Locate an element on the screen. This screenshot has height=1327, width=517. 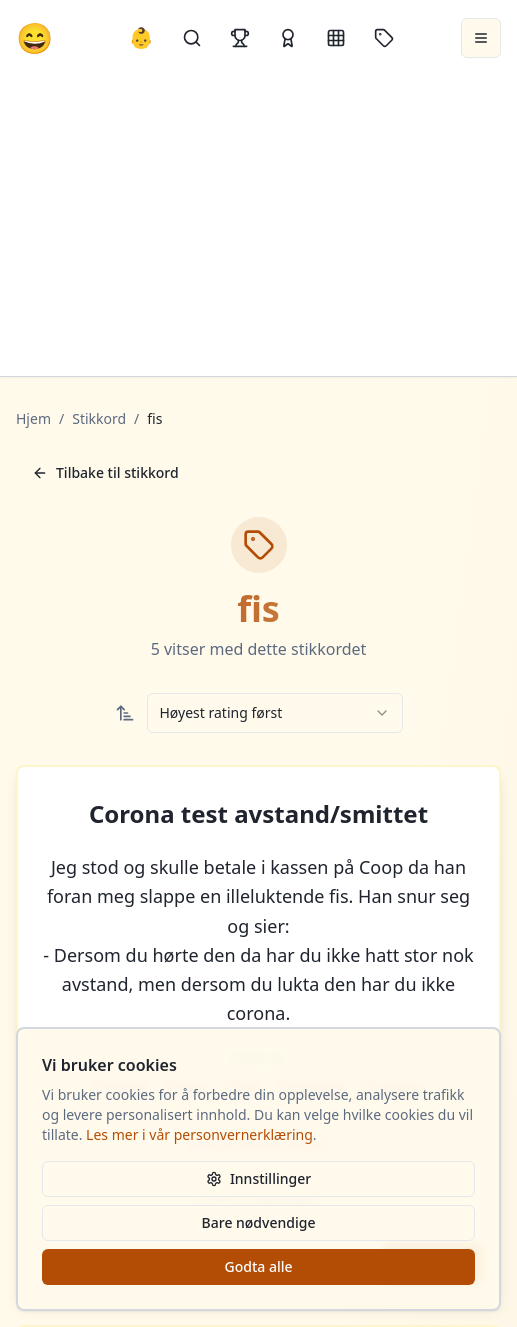
[Åpne meny] is located at coordinates (481, 38).